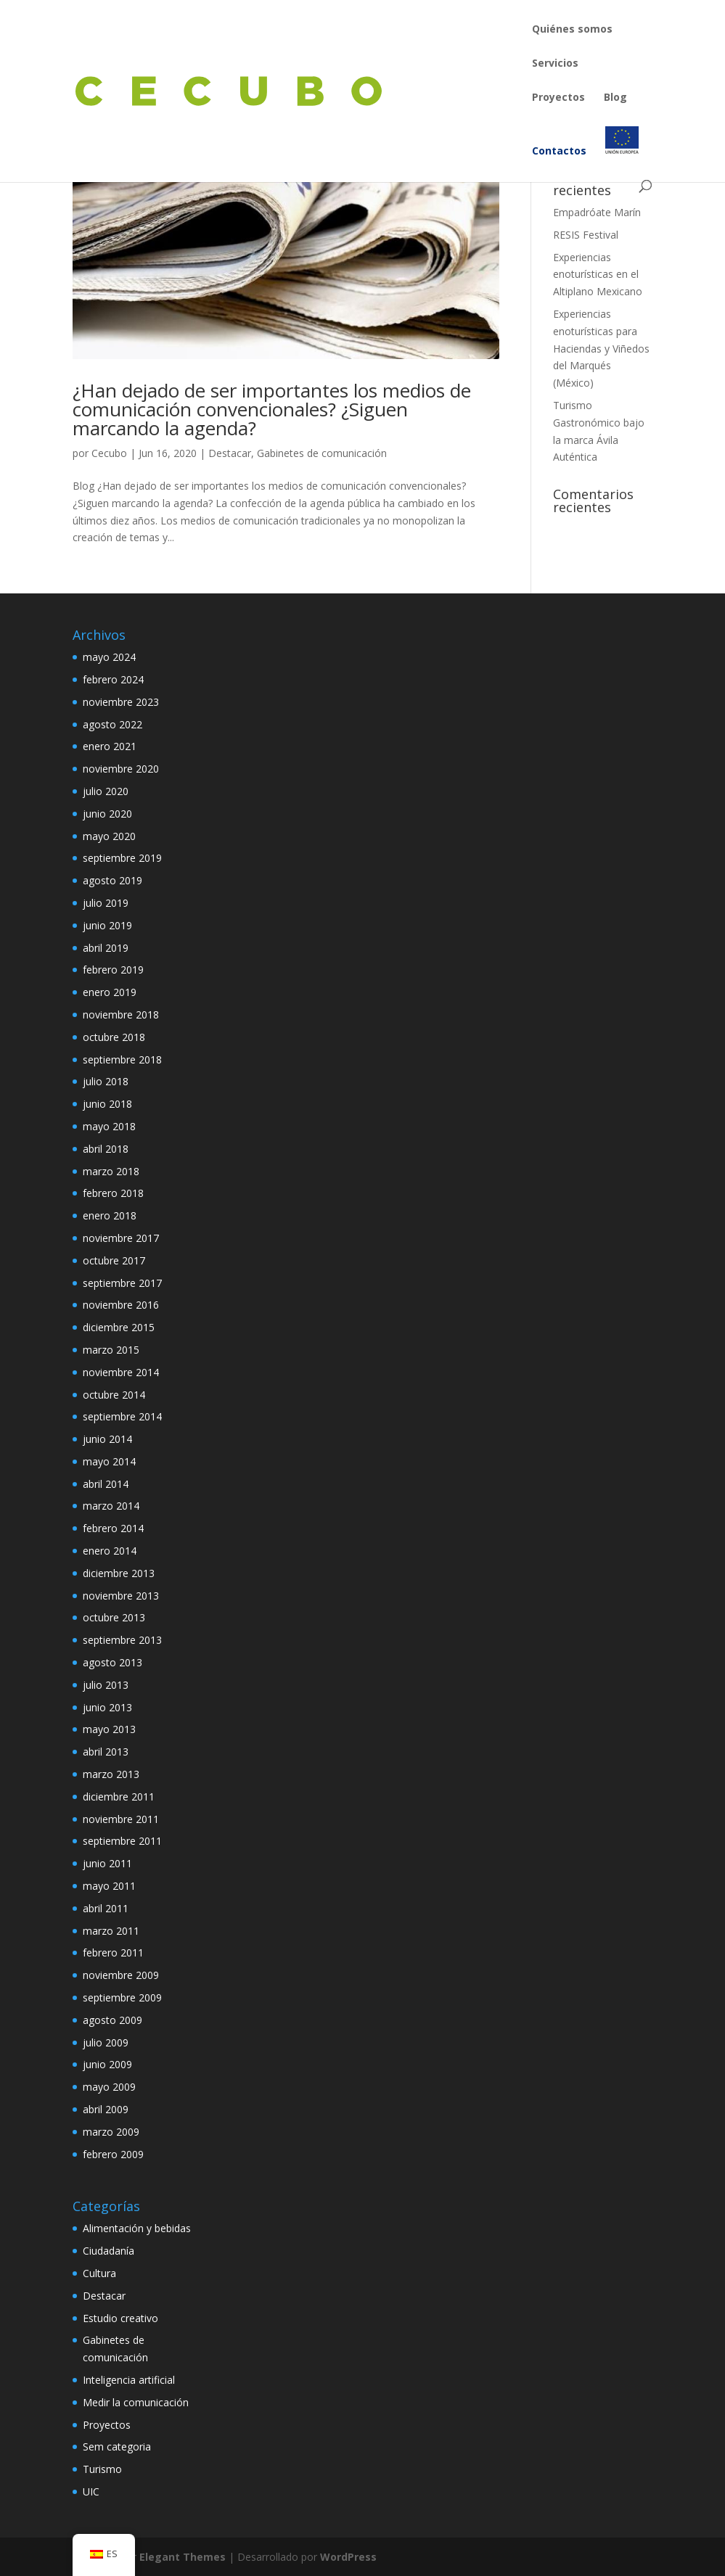 The image size is (725, 2576). What do you see at coordinates (121, 1014) in the screenshot?
I see `noviembre 2018` at bounding box center [121, 1014].